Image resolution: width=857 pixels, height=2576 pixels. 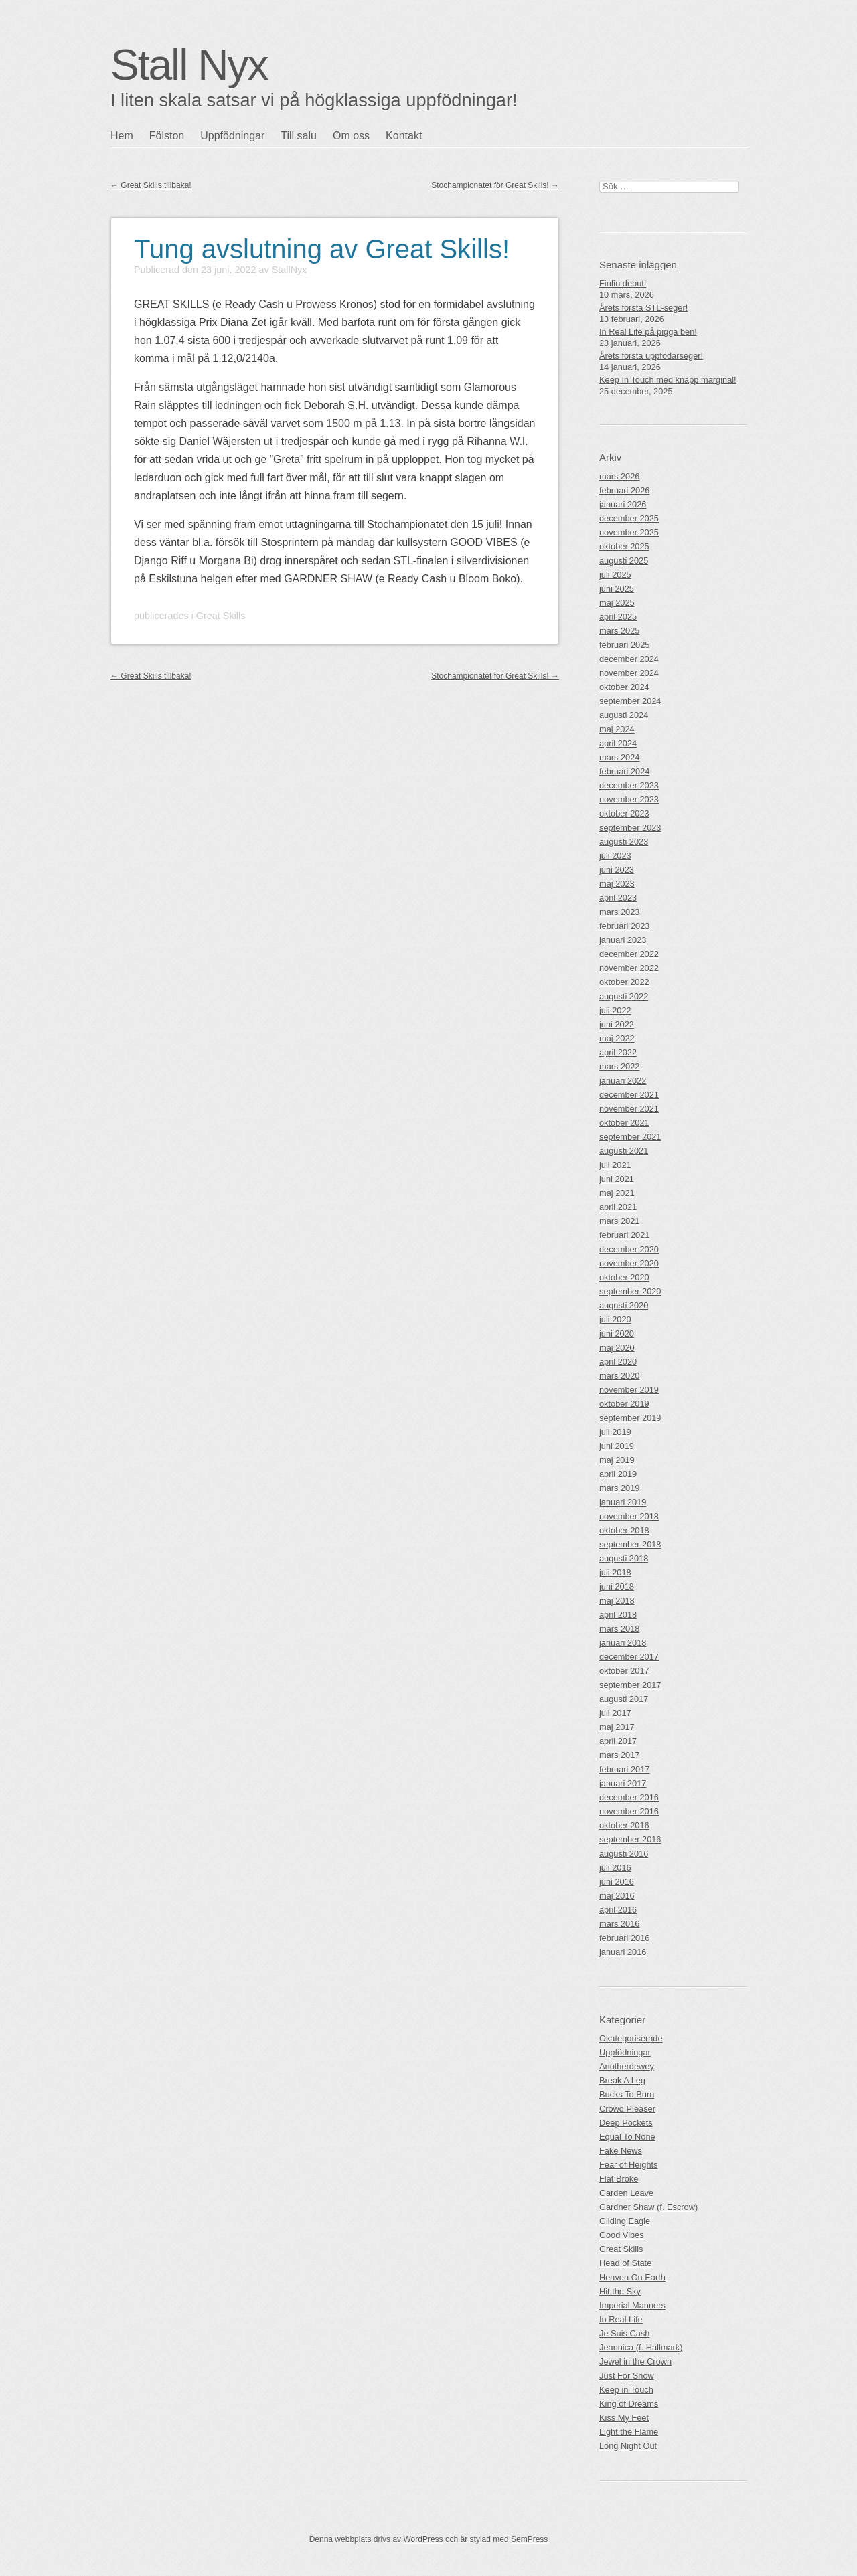 I want to click on Great Skills, so click(x=221, y=615).